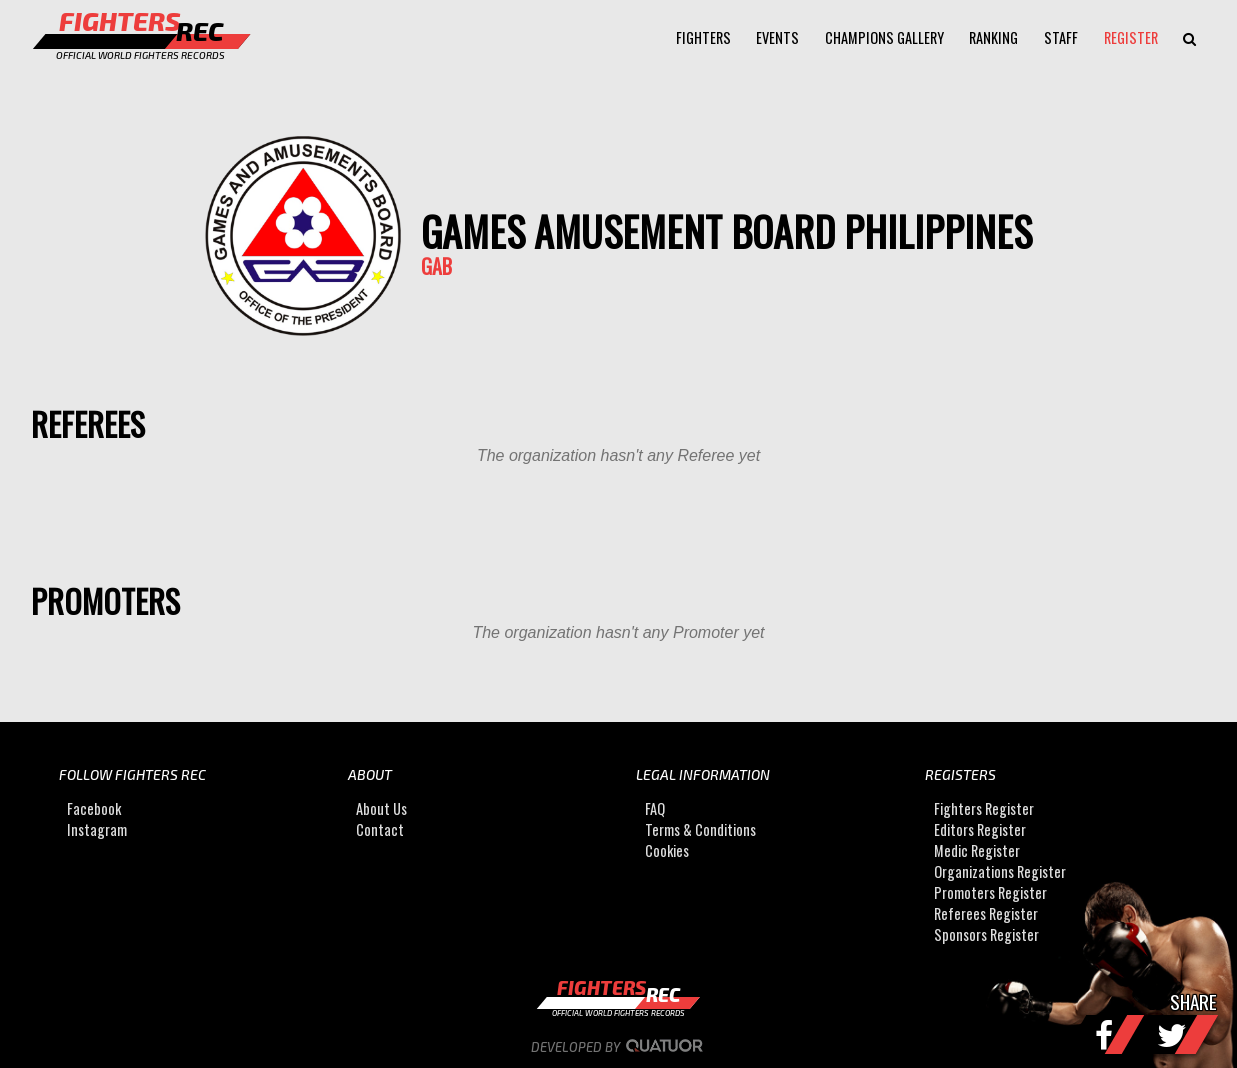  I want to click on Terms & Conditions, so click(700, 829).